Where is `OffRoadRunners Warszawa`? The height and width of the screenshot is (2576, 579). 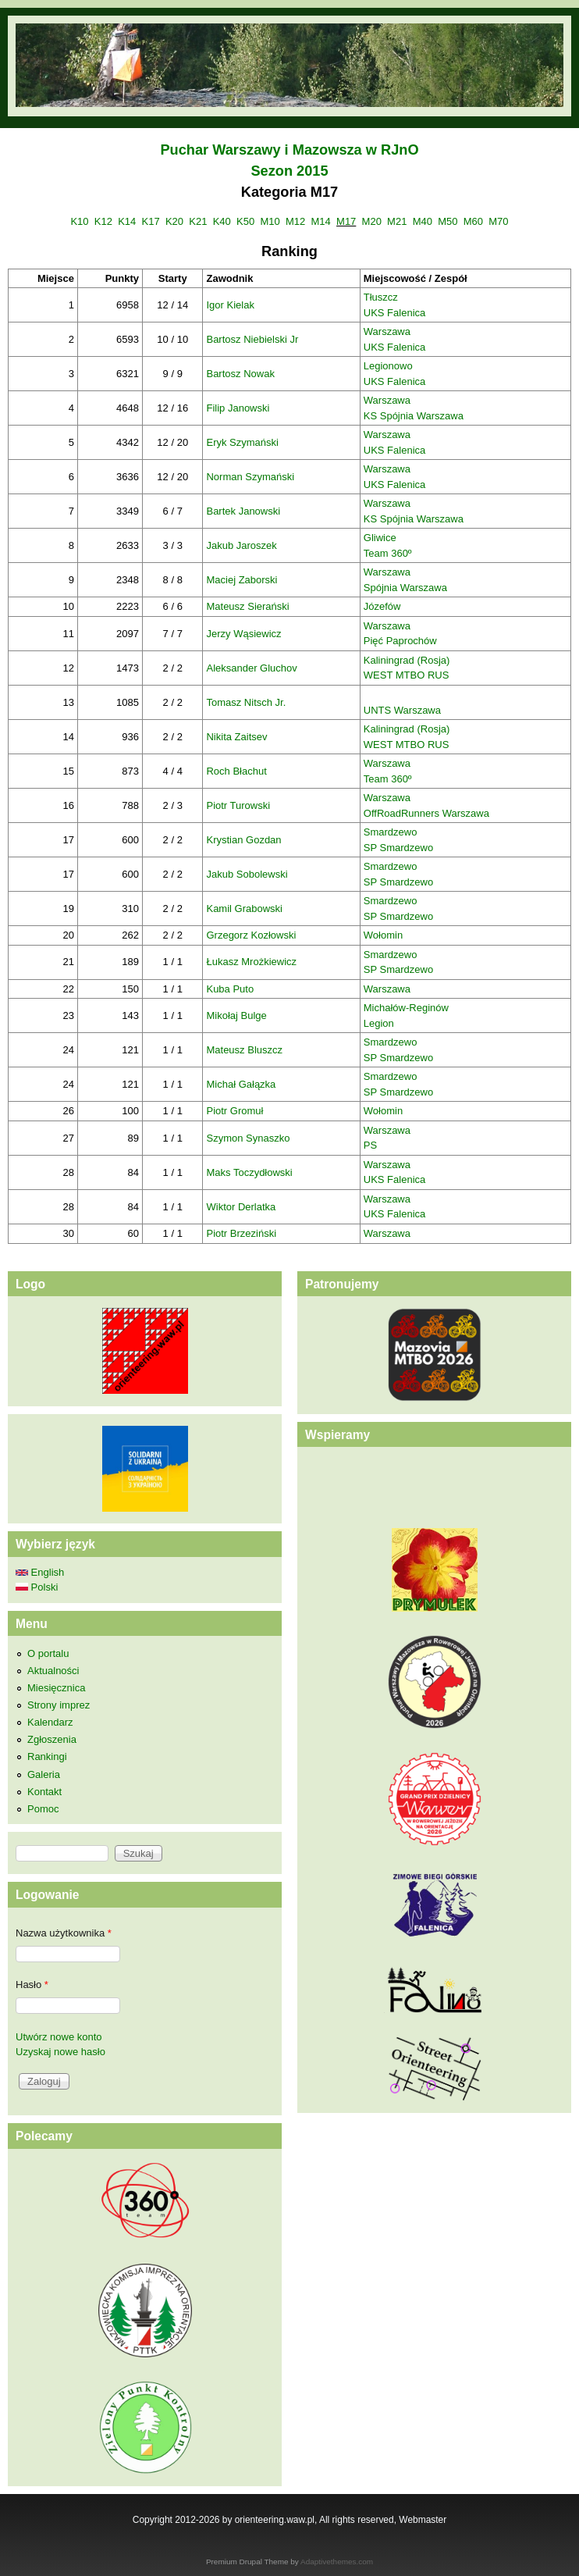 OffRoadRunners Warszawa is located at coordinates (426, 813).